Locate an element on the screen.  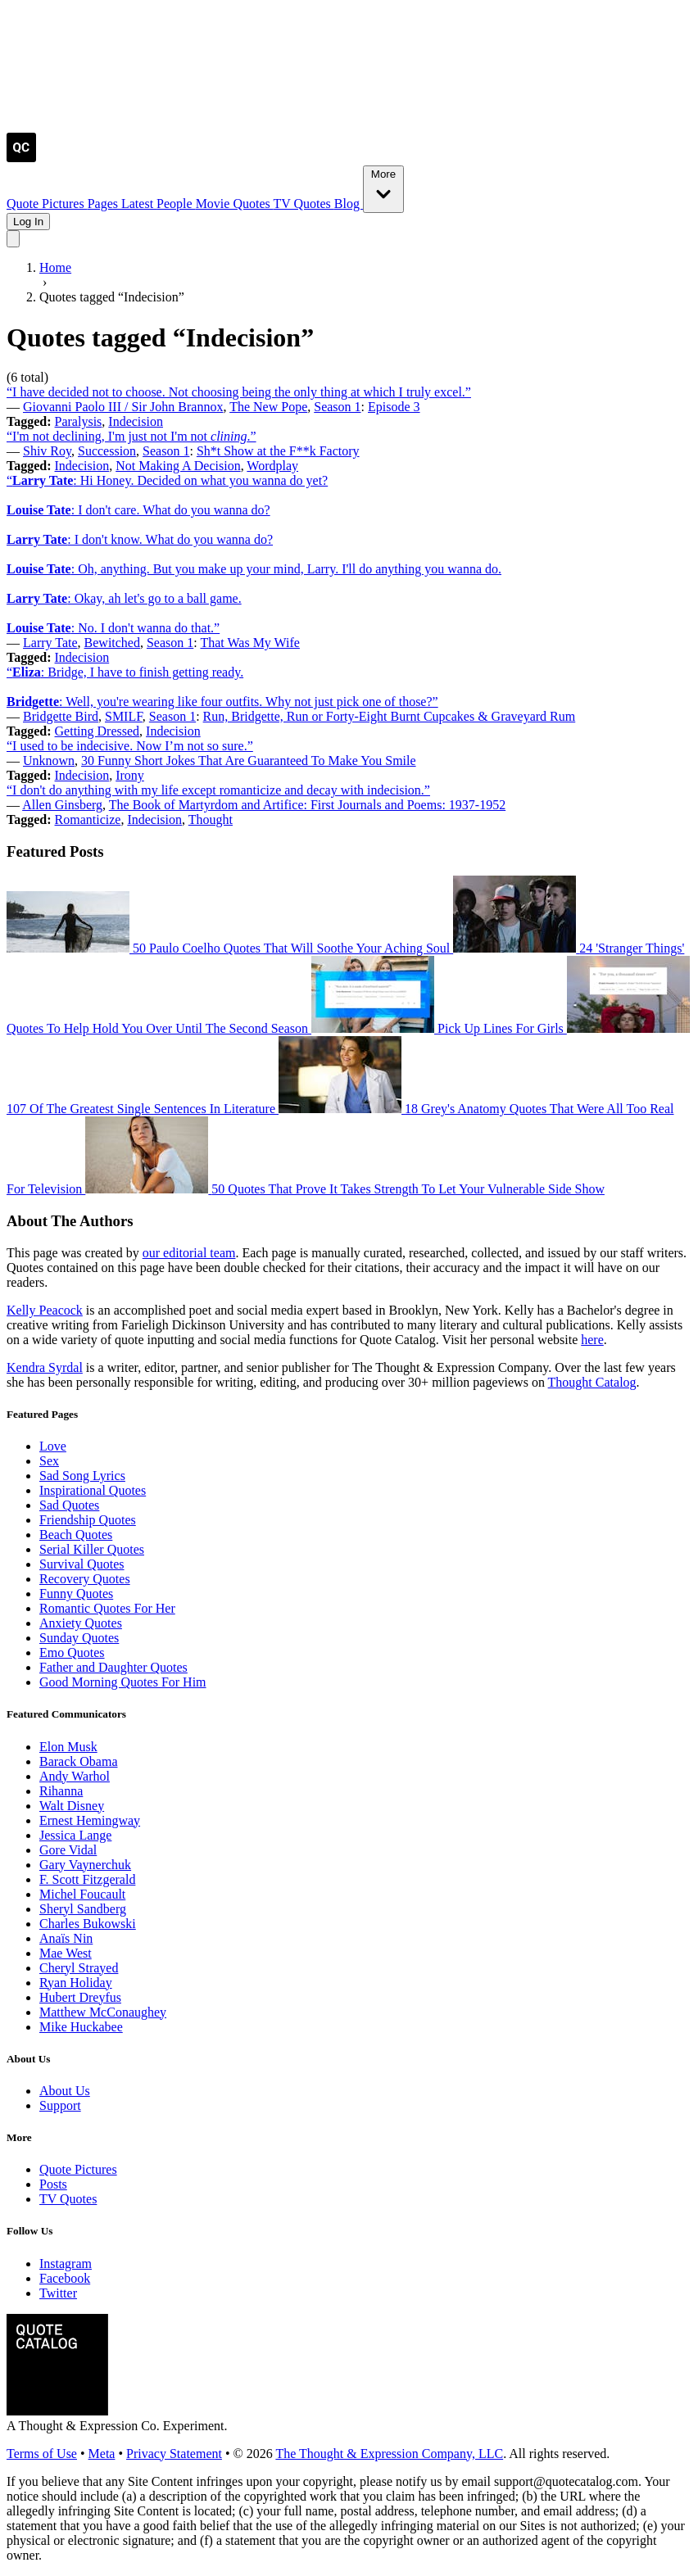
Latest is located at coordinates (138, 204).